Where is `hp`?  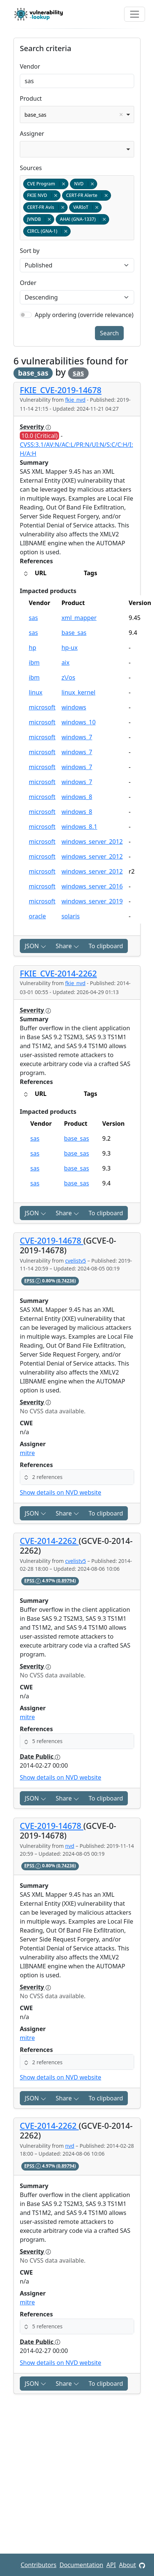
hp is located at coordinates (32, 647).